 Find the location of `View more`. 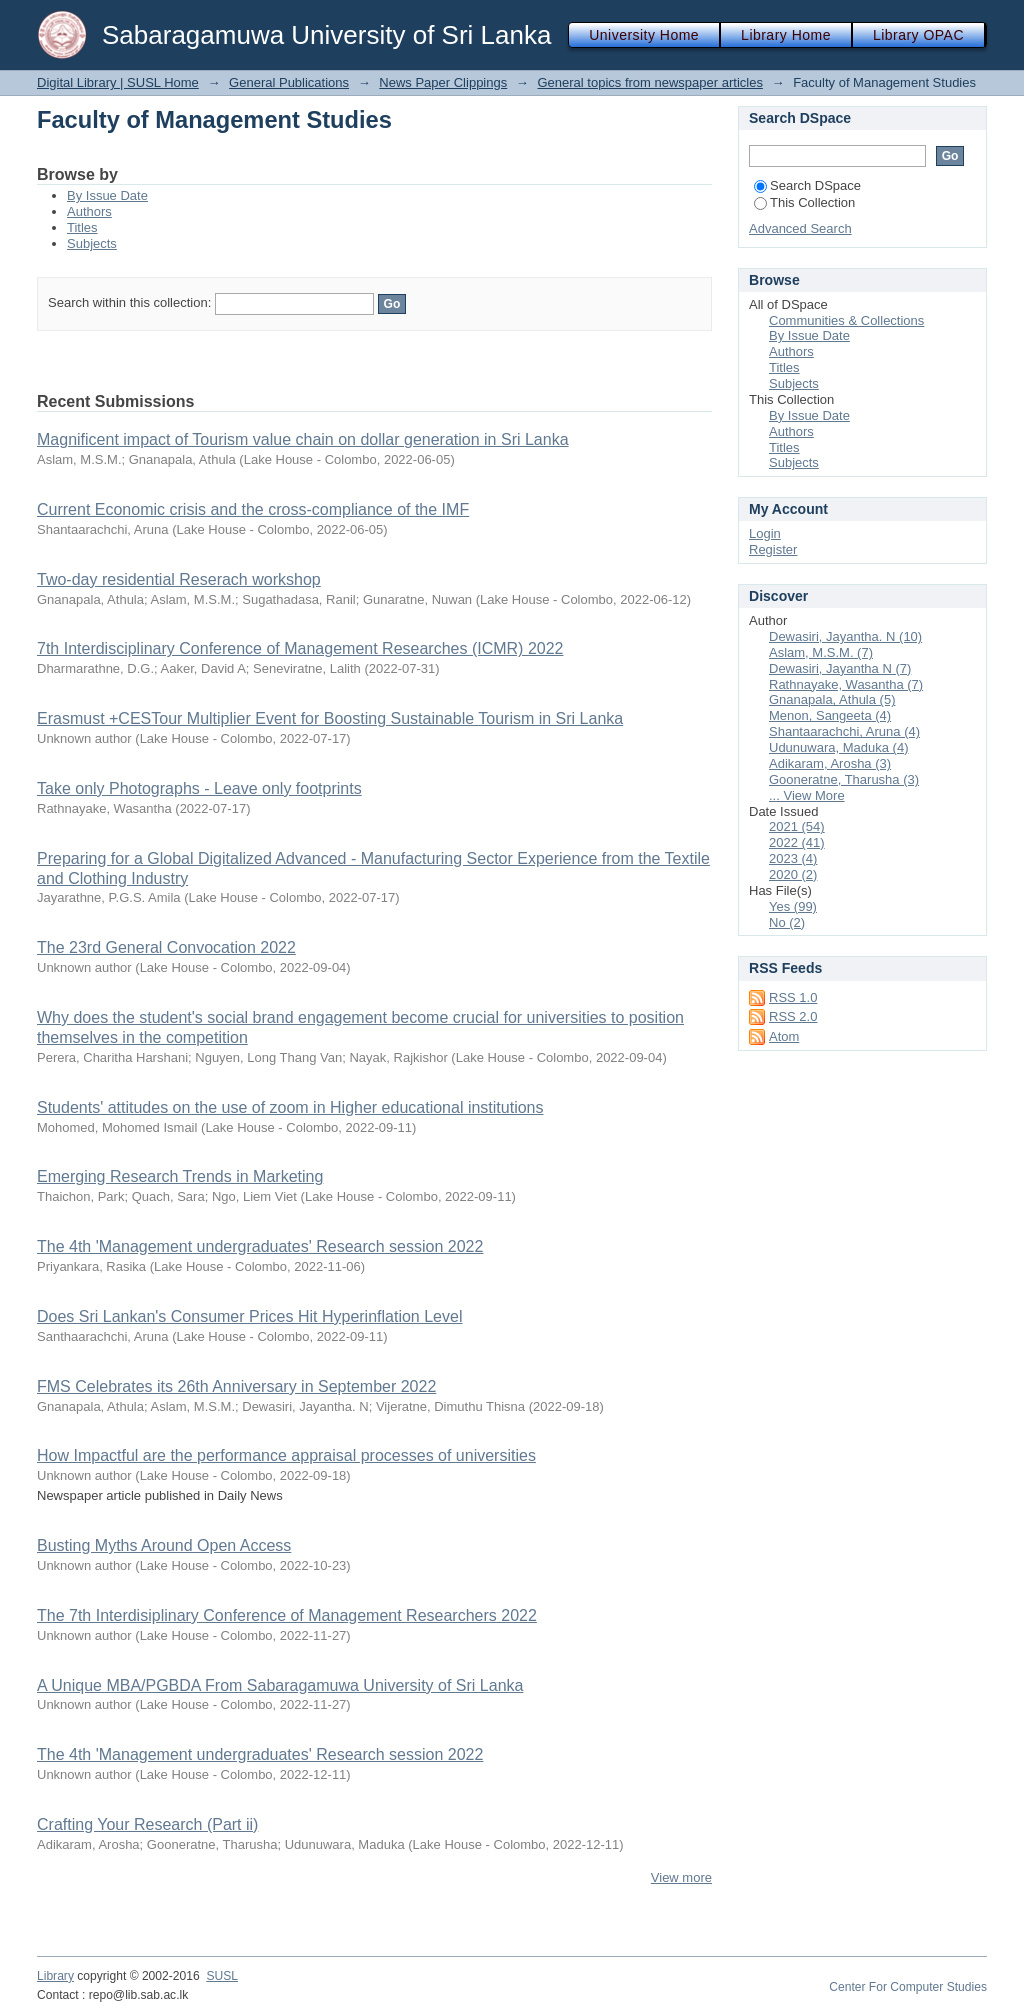

View more is located at coordinates (681, 1877).